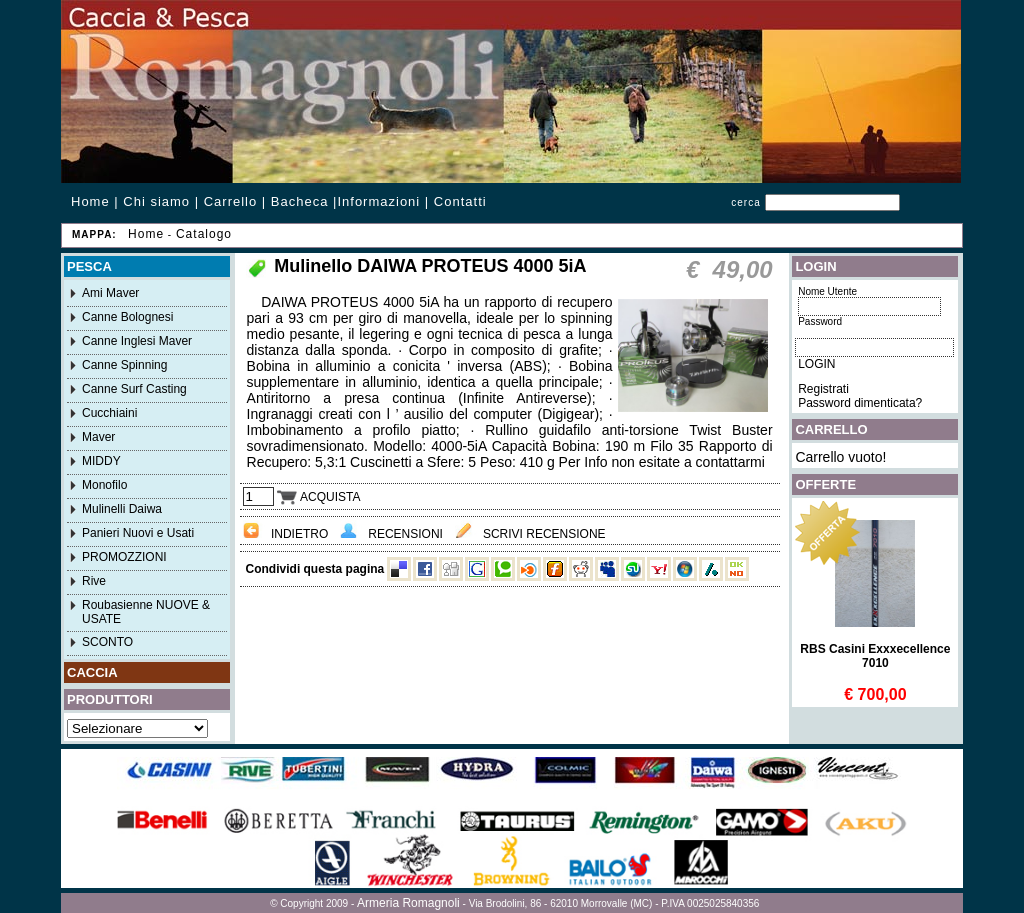 Image resolution: width=1024 pixels, height=913 pixels. What do you see at coordinates (98, 437) in the screenshot?
I see `Maver` at bounding box center [98, 437].